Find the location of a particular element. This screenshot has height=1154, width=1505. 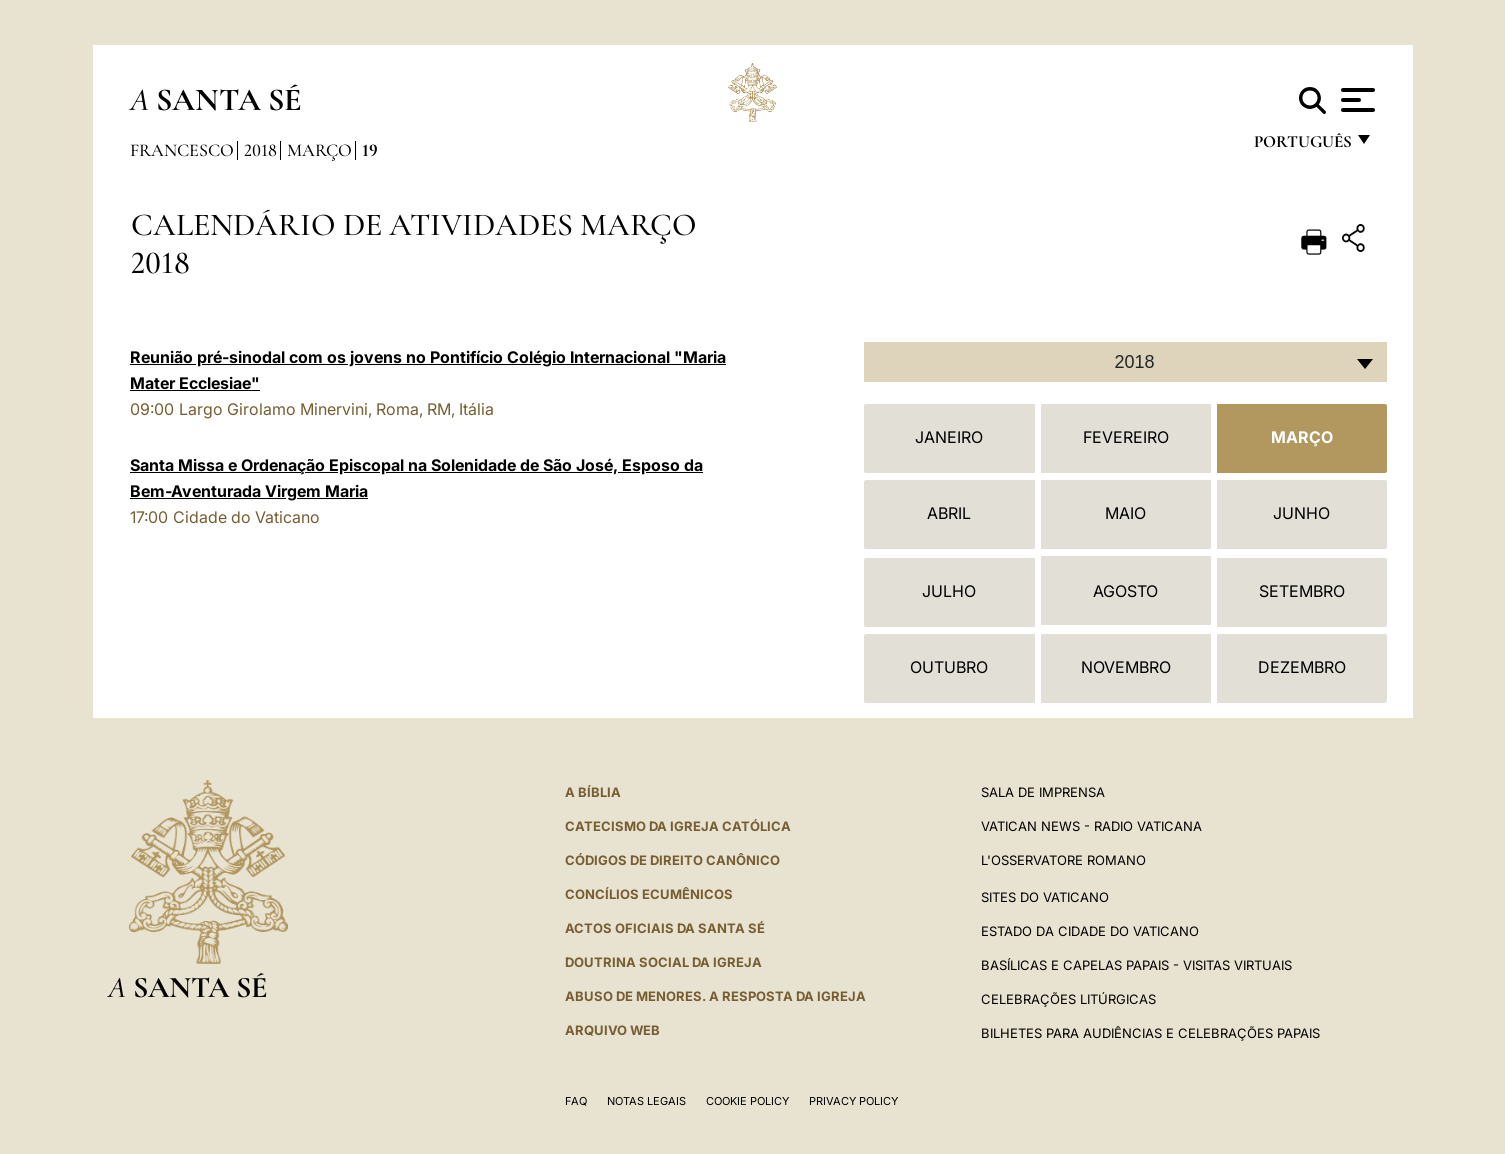

Cookie Policy is located at coordinates (747, 1101).